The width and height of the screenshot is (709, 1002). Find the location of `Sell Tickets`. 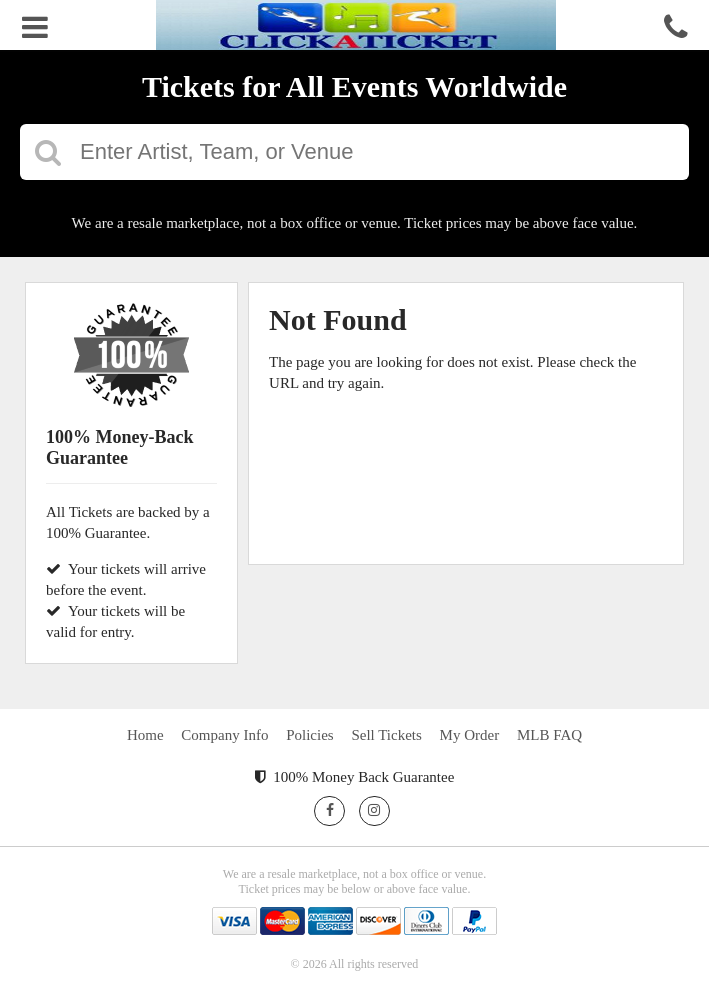

Sell Tickets is located at coordinates (386, 735).